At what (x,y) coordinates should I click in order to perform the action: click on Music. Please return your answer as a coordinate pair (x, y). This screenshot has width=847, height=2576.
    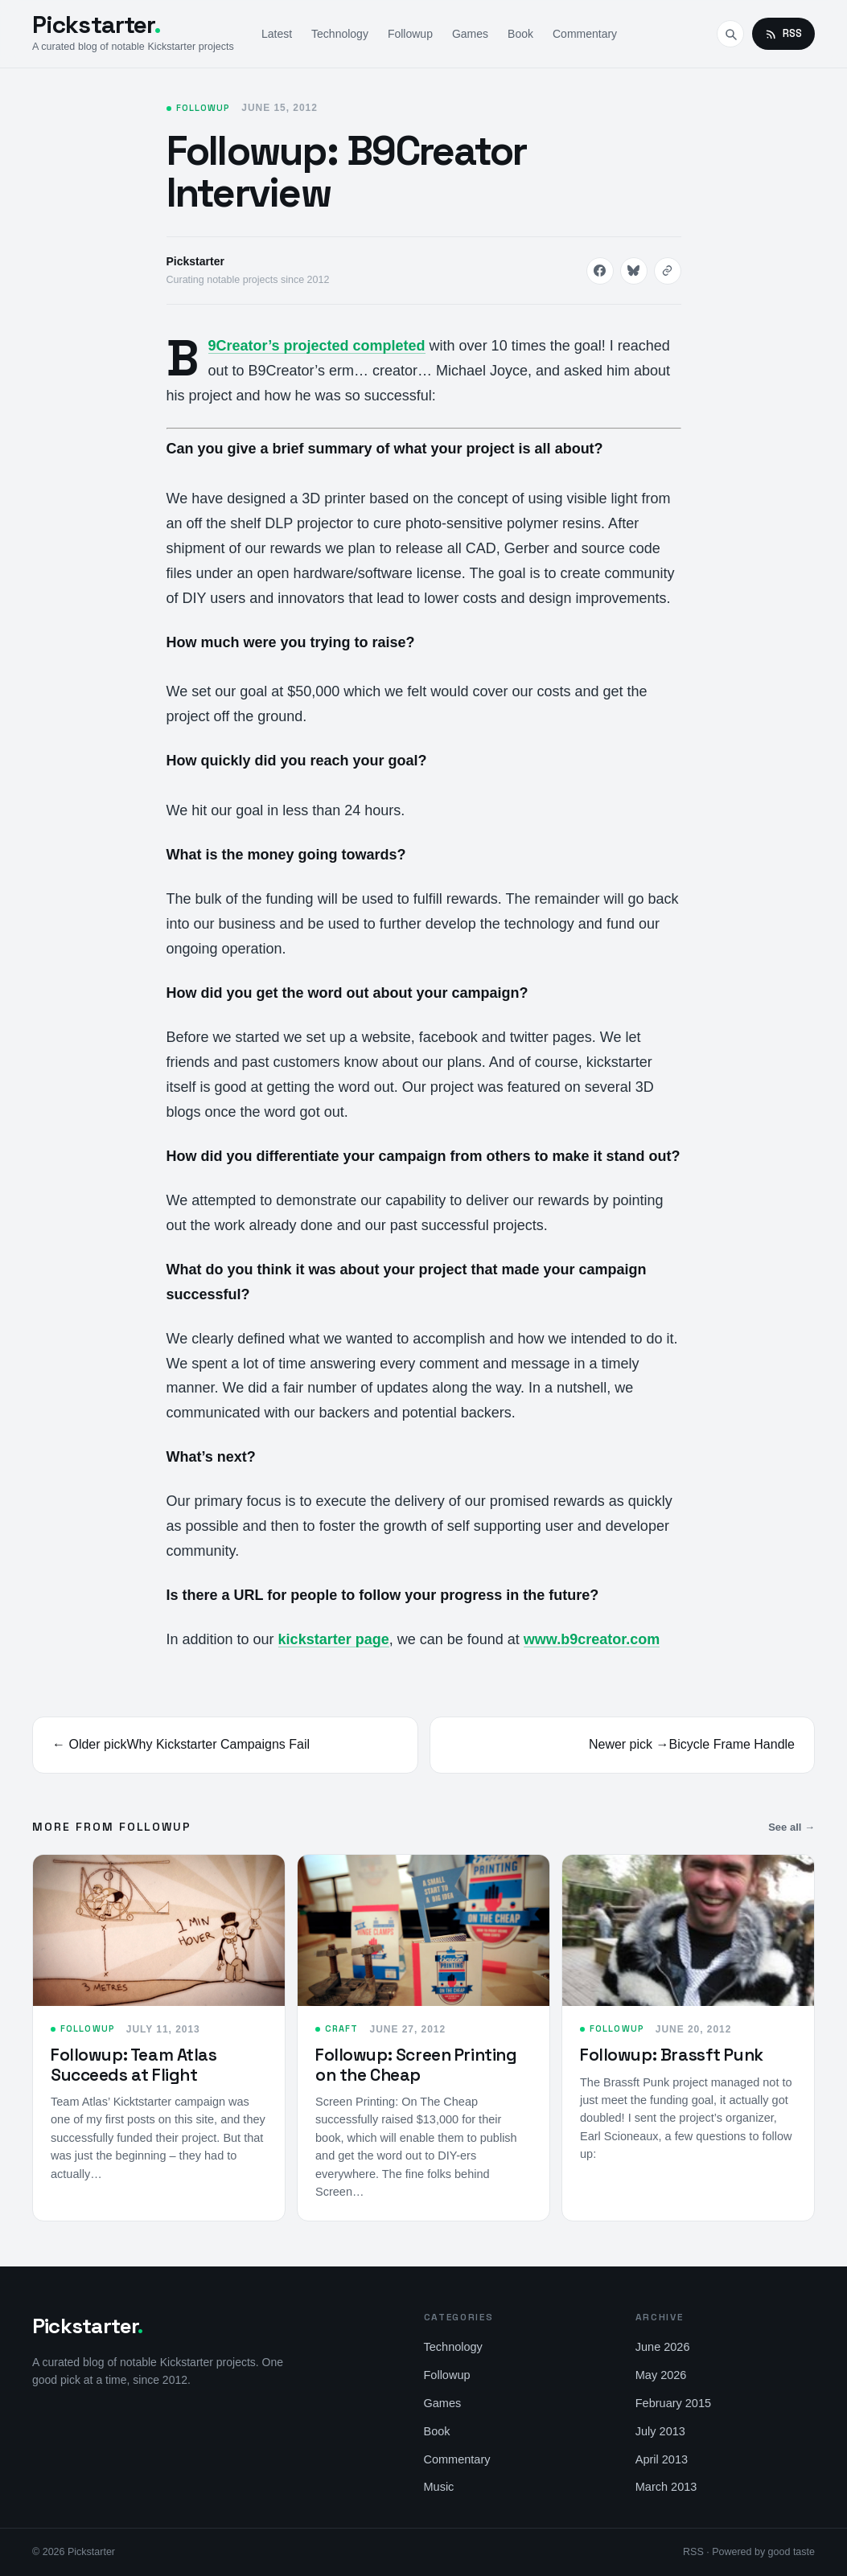
    Looking at the image, I should click on (439, 2486).